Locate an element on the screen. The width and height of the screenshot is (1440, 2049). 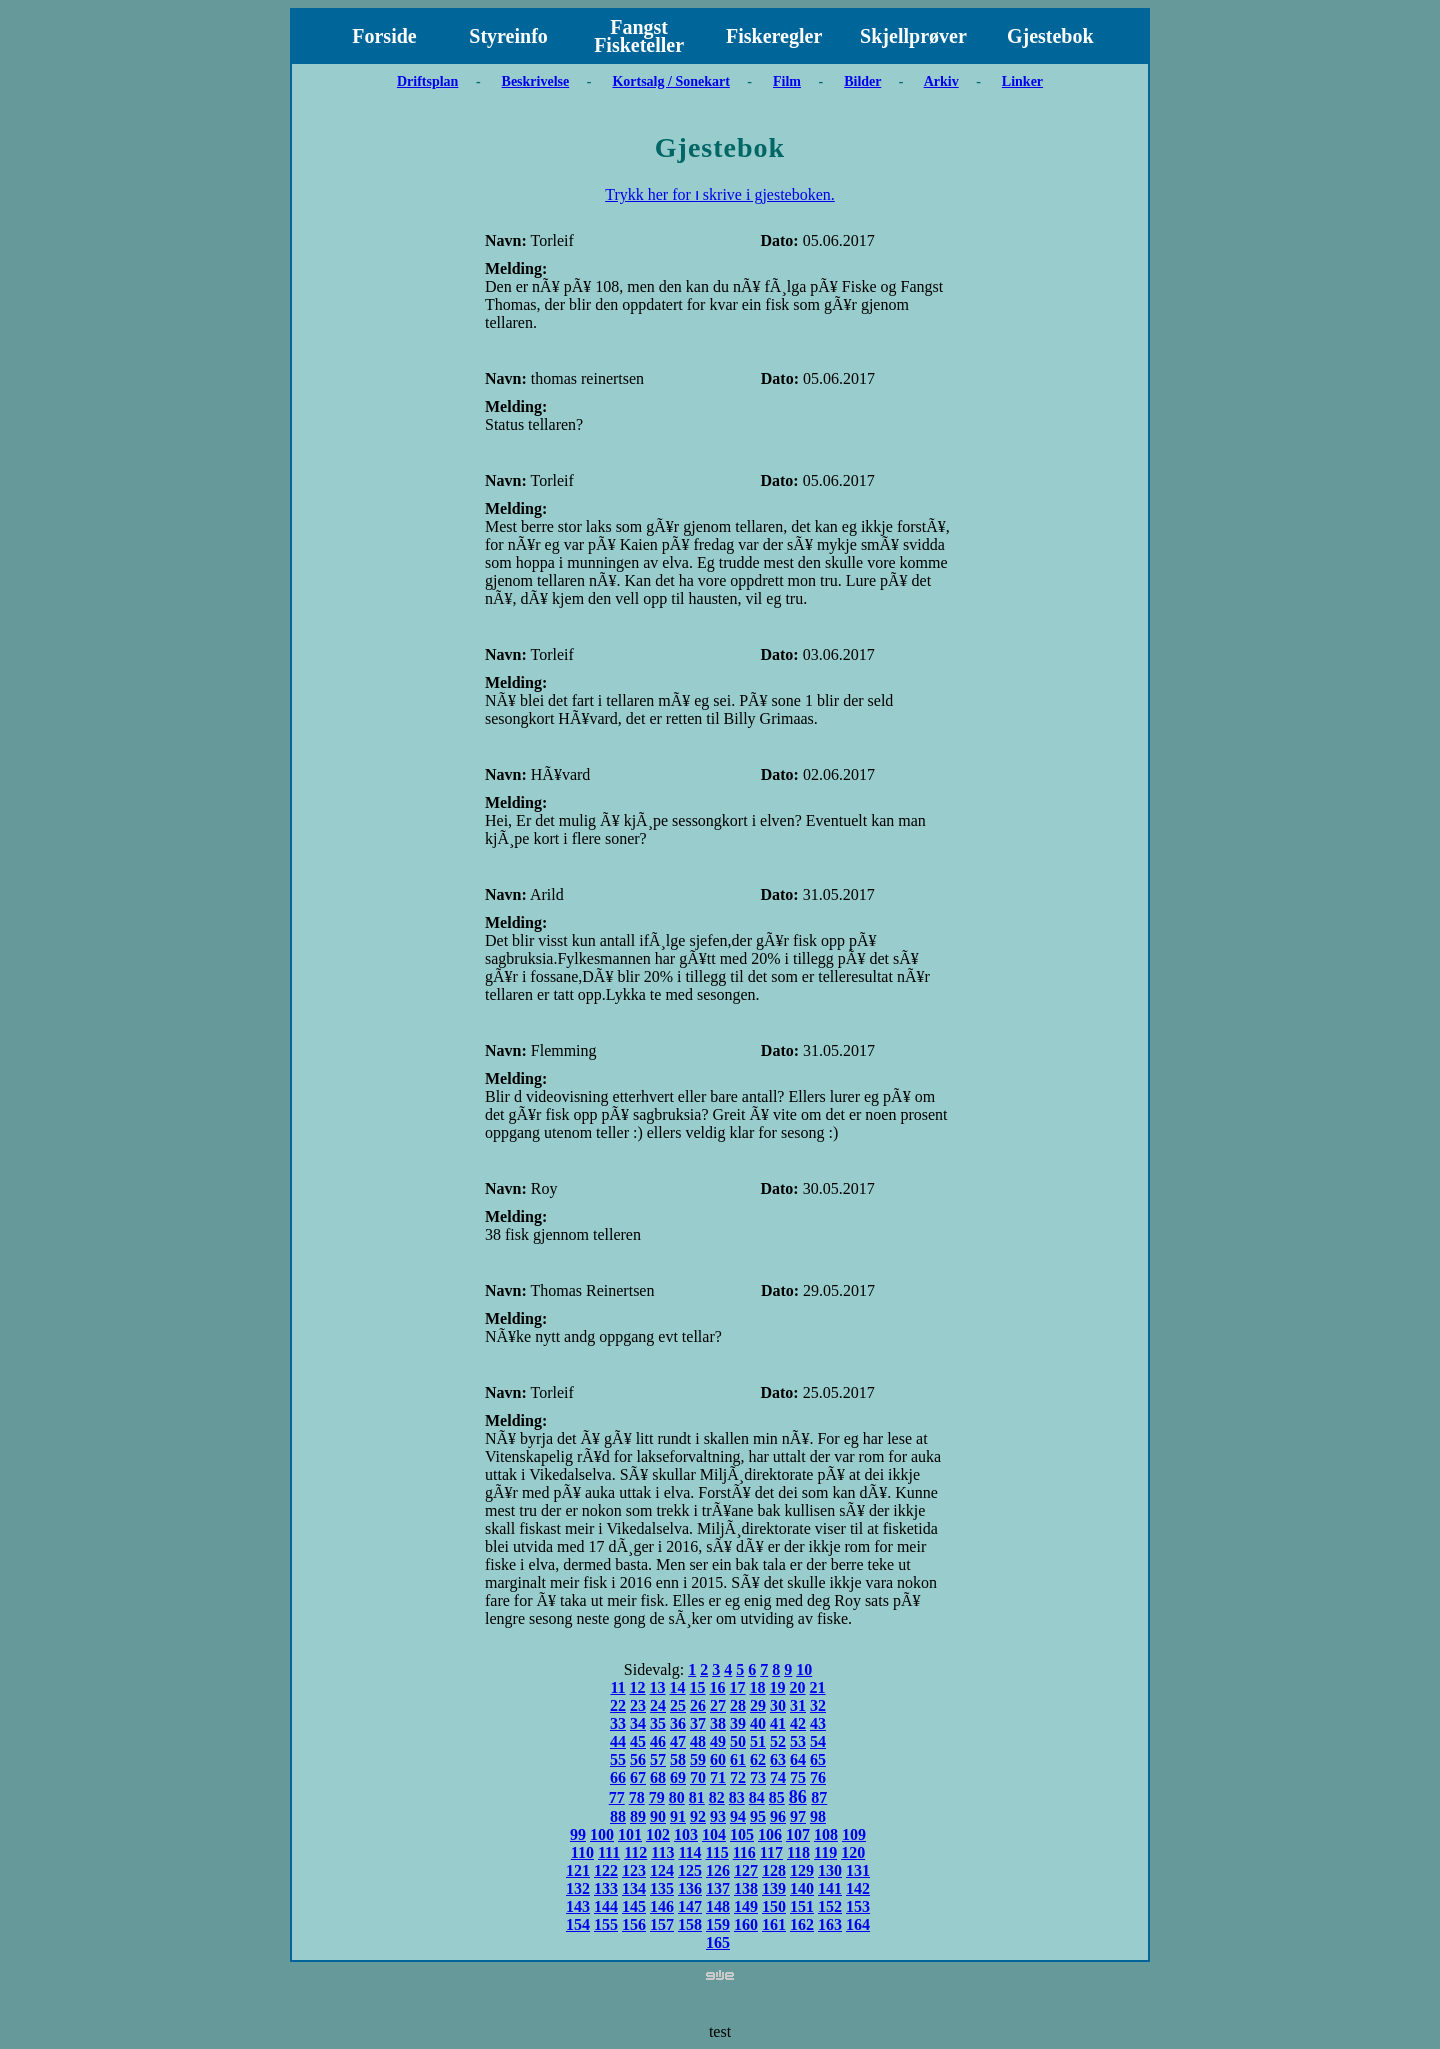
47 is located at coordinates (678, 1741).